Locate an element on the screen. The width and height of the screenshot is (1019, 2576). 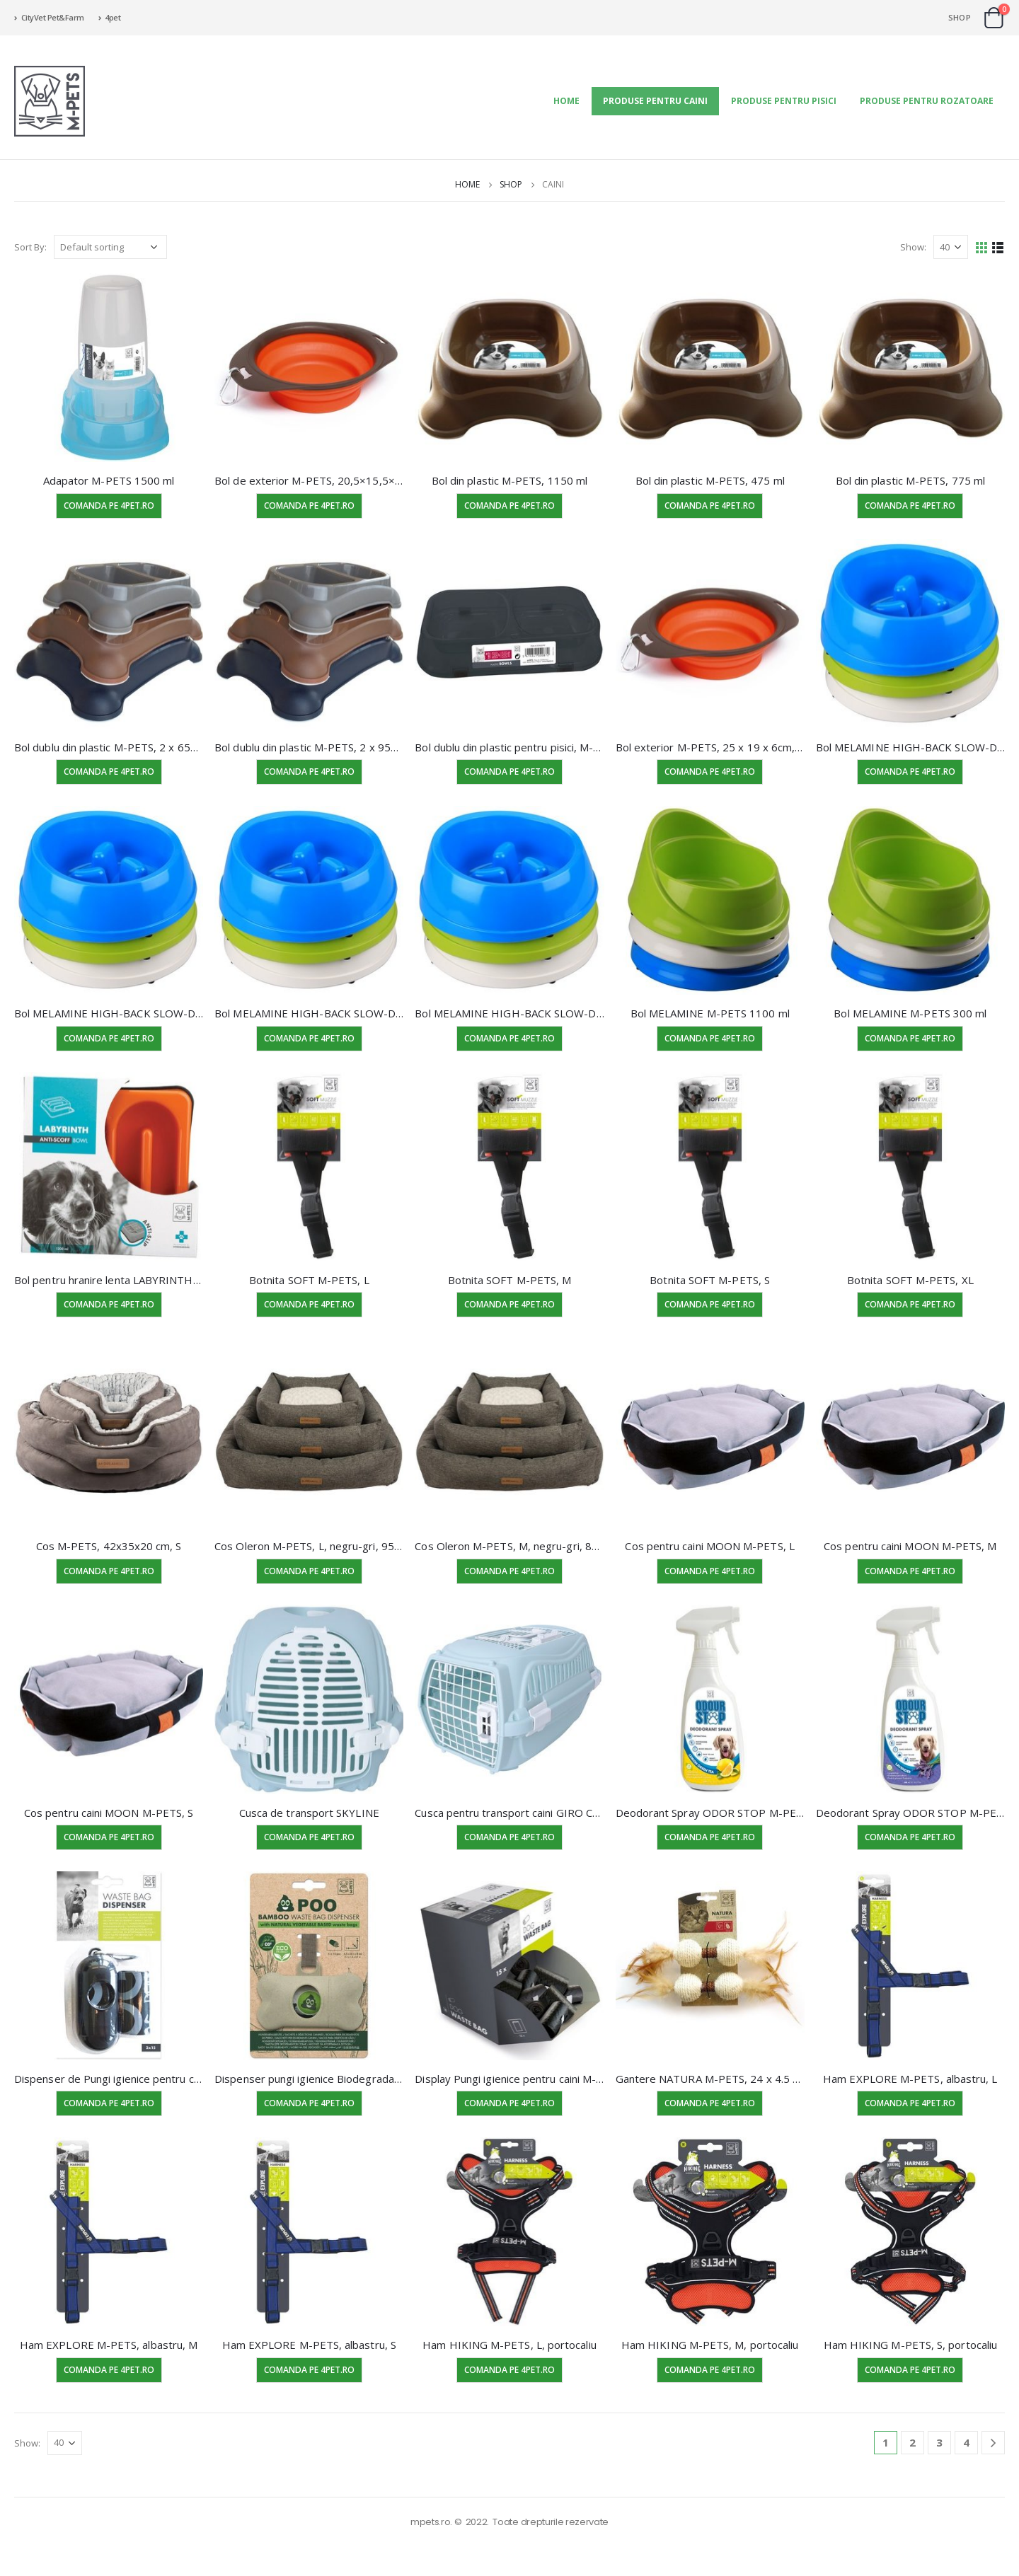
Show: is located at coordinates (913, 247).